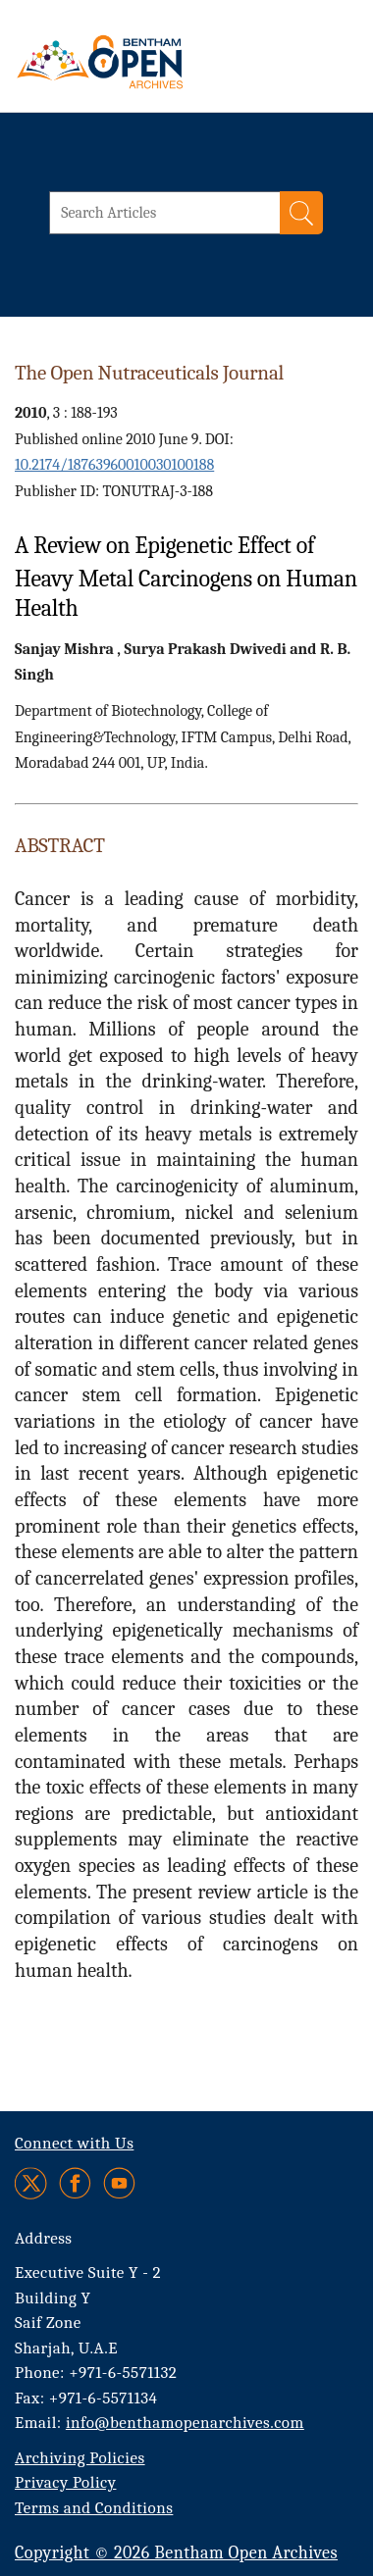  What do you see at coordinates (185, 2422) in the screenshot?
I see `info@benthamopenarchives.com` at bounding box center [185, 2422].